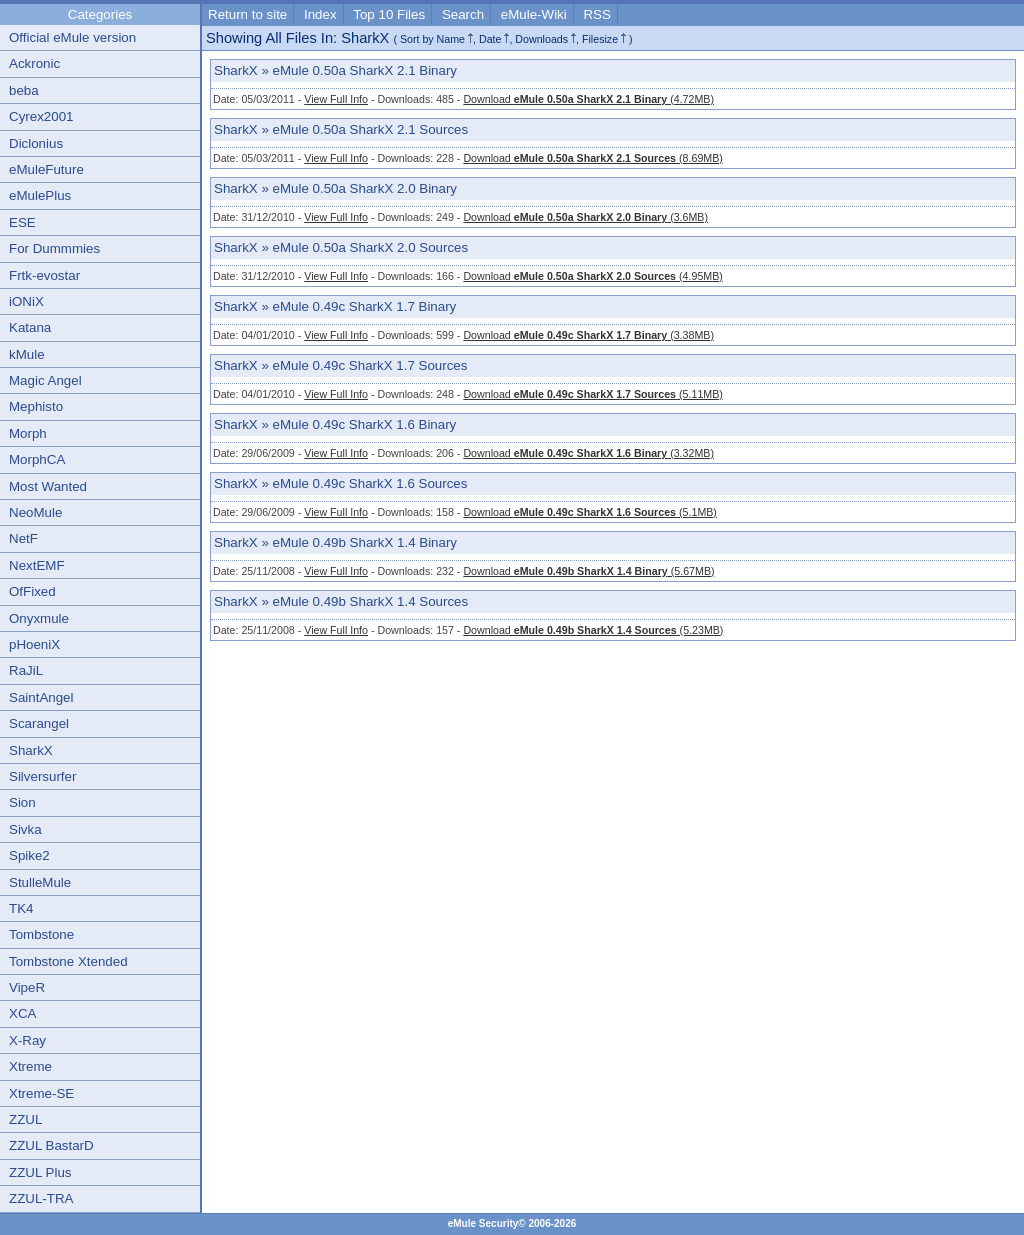 Image resolution: width=1024 pixels, height=1235 pixels. I want to click on Download (4.72MB), so click(588, 99).